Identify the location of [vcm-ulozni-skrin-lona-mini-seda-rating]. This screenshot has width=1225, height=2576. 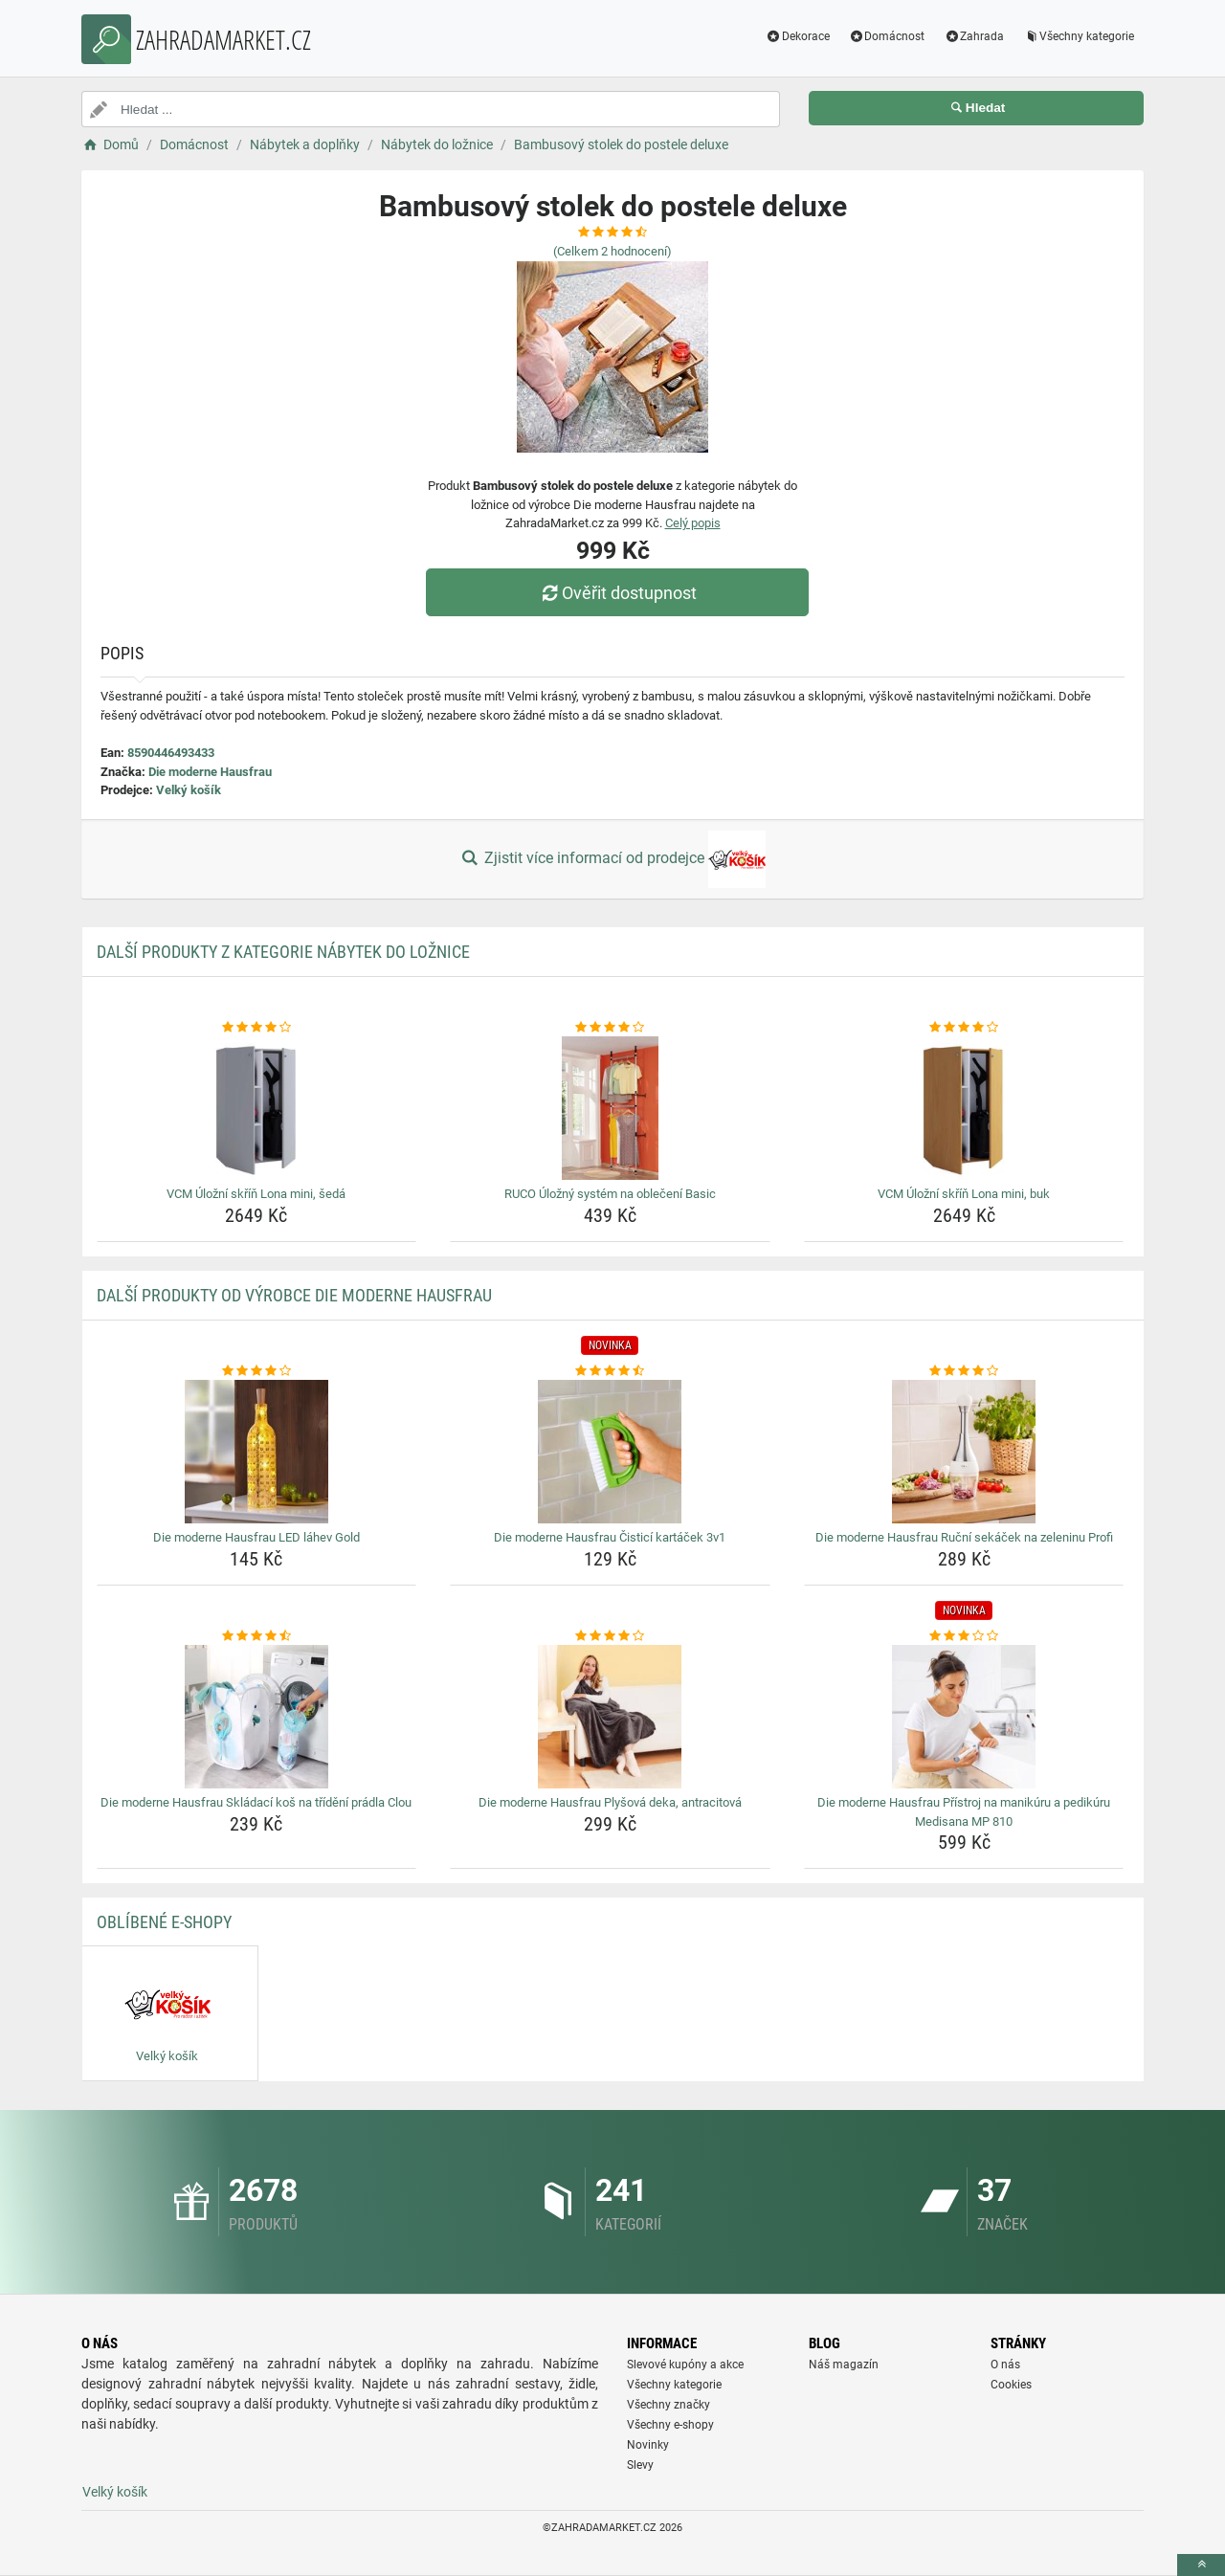
(257, 1027).